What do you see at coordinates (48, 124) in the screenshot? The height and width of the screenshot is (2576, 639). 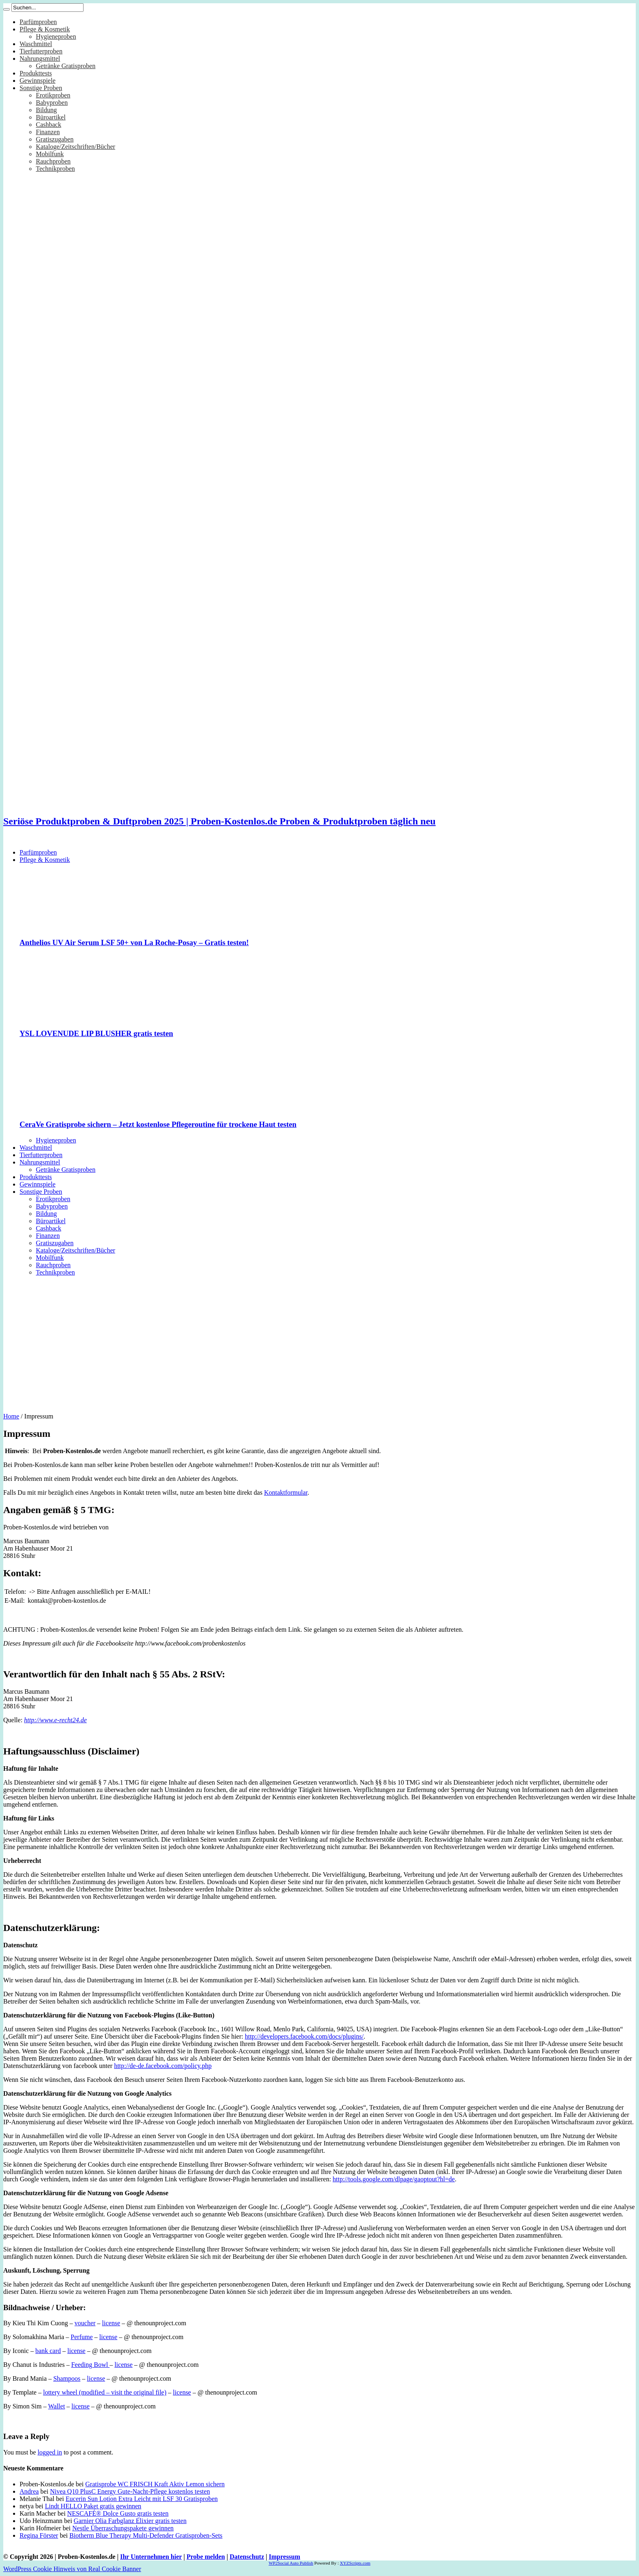 I see `Cashback` at bounding box center [48, 124].